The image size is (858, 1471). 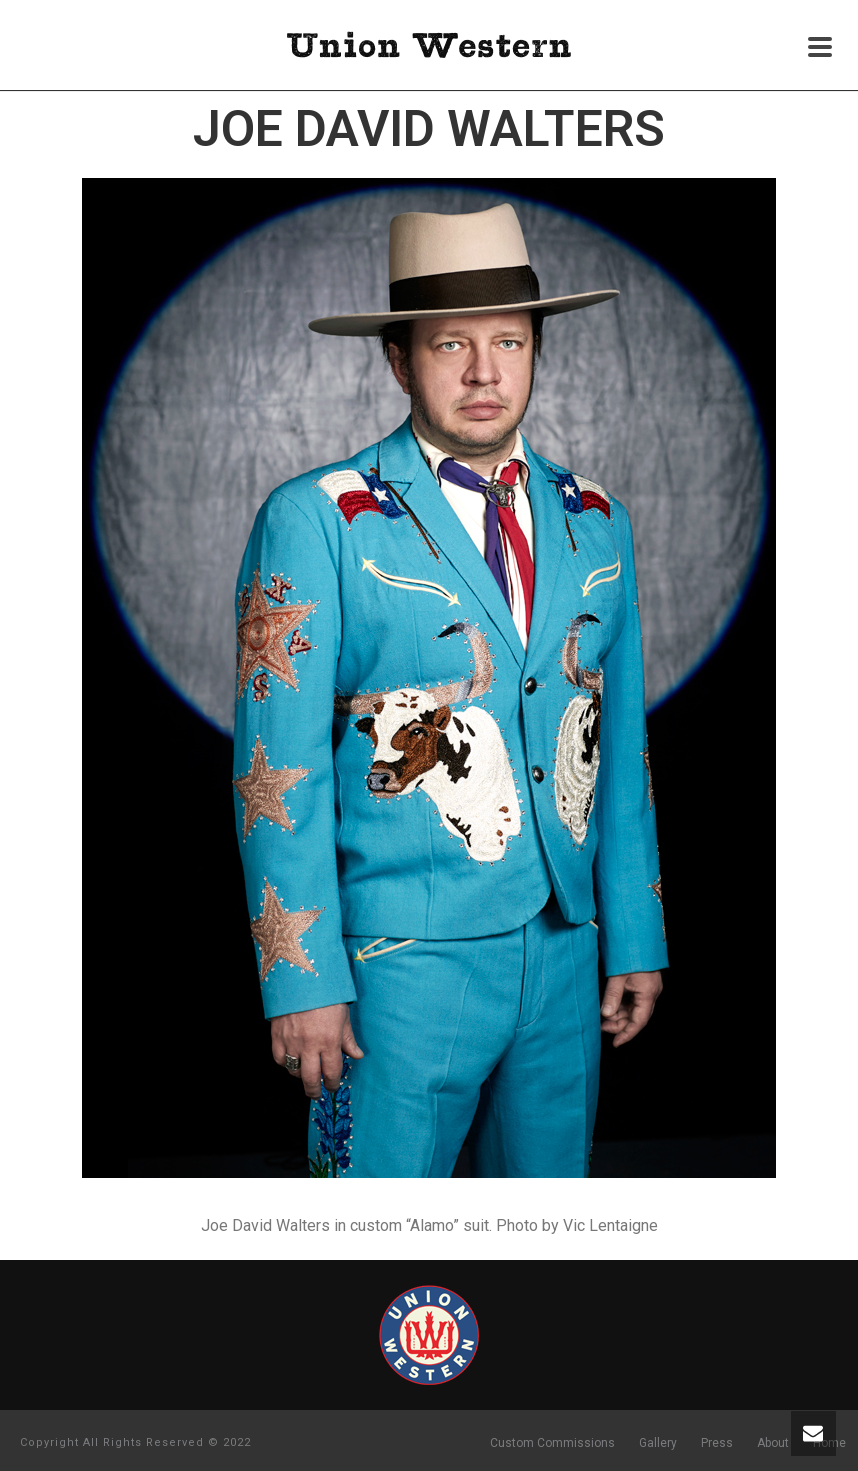 What do you see at coordinates (717, 1443) in the screenshot?
I see `Press` at bounding box center [717, 1443].